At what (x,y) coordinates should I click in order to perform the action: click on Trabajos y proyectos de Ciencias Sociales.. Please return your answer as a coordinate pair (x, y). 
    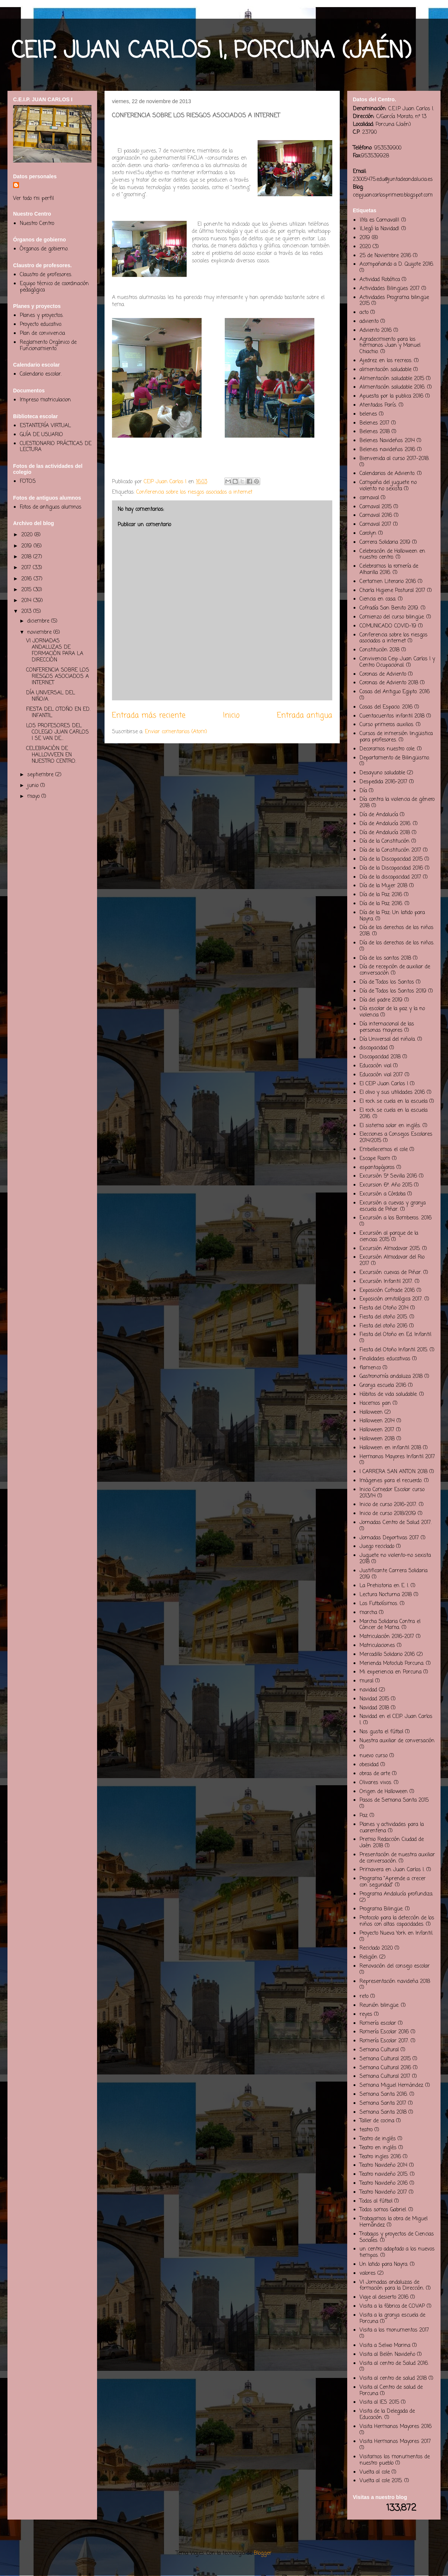
    Looking at the image, I should click on (397, 2237).